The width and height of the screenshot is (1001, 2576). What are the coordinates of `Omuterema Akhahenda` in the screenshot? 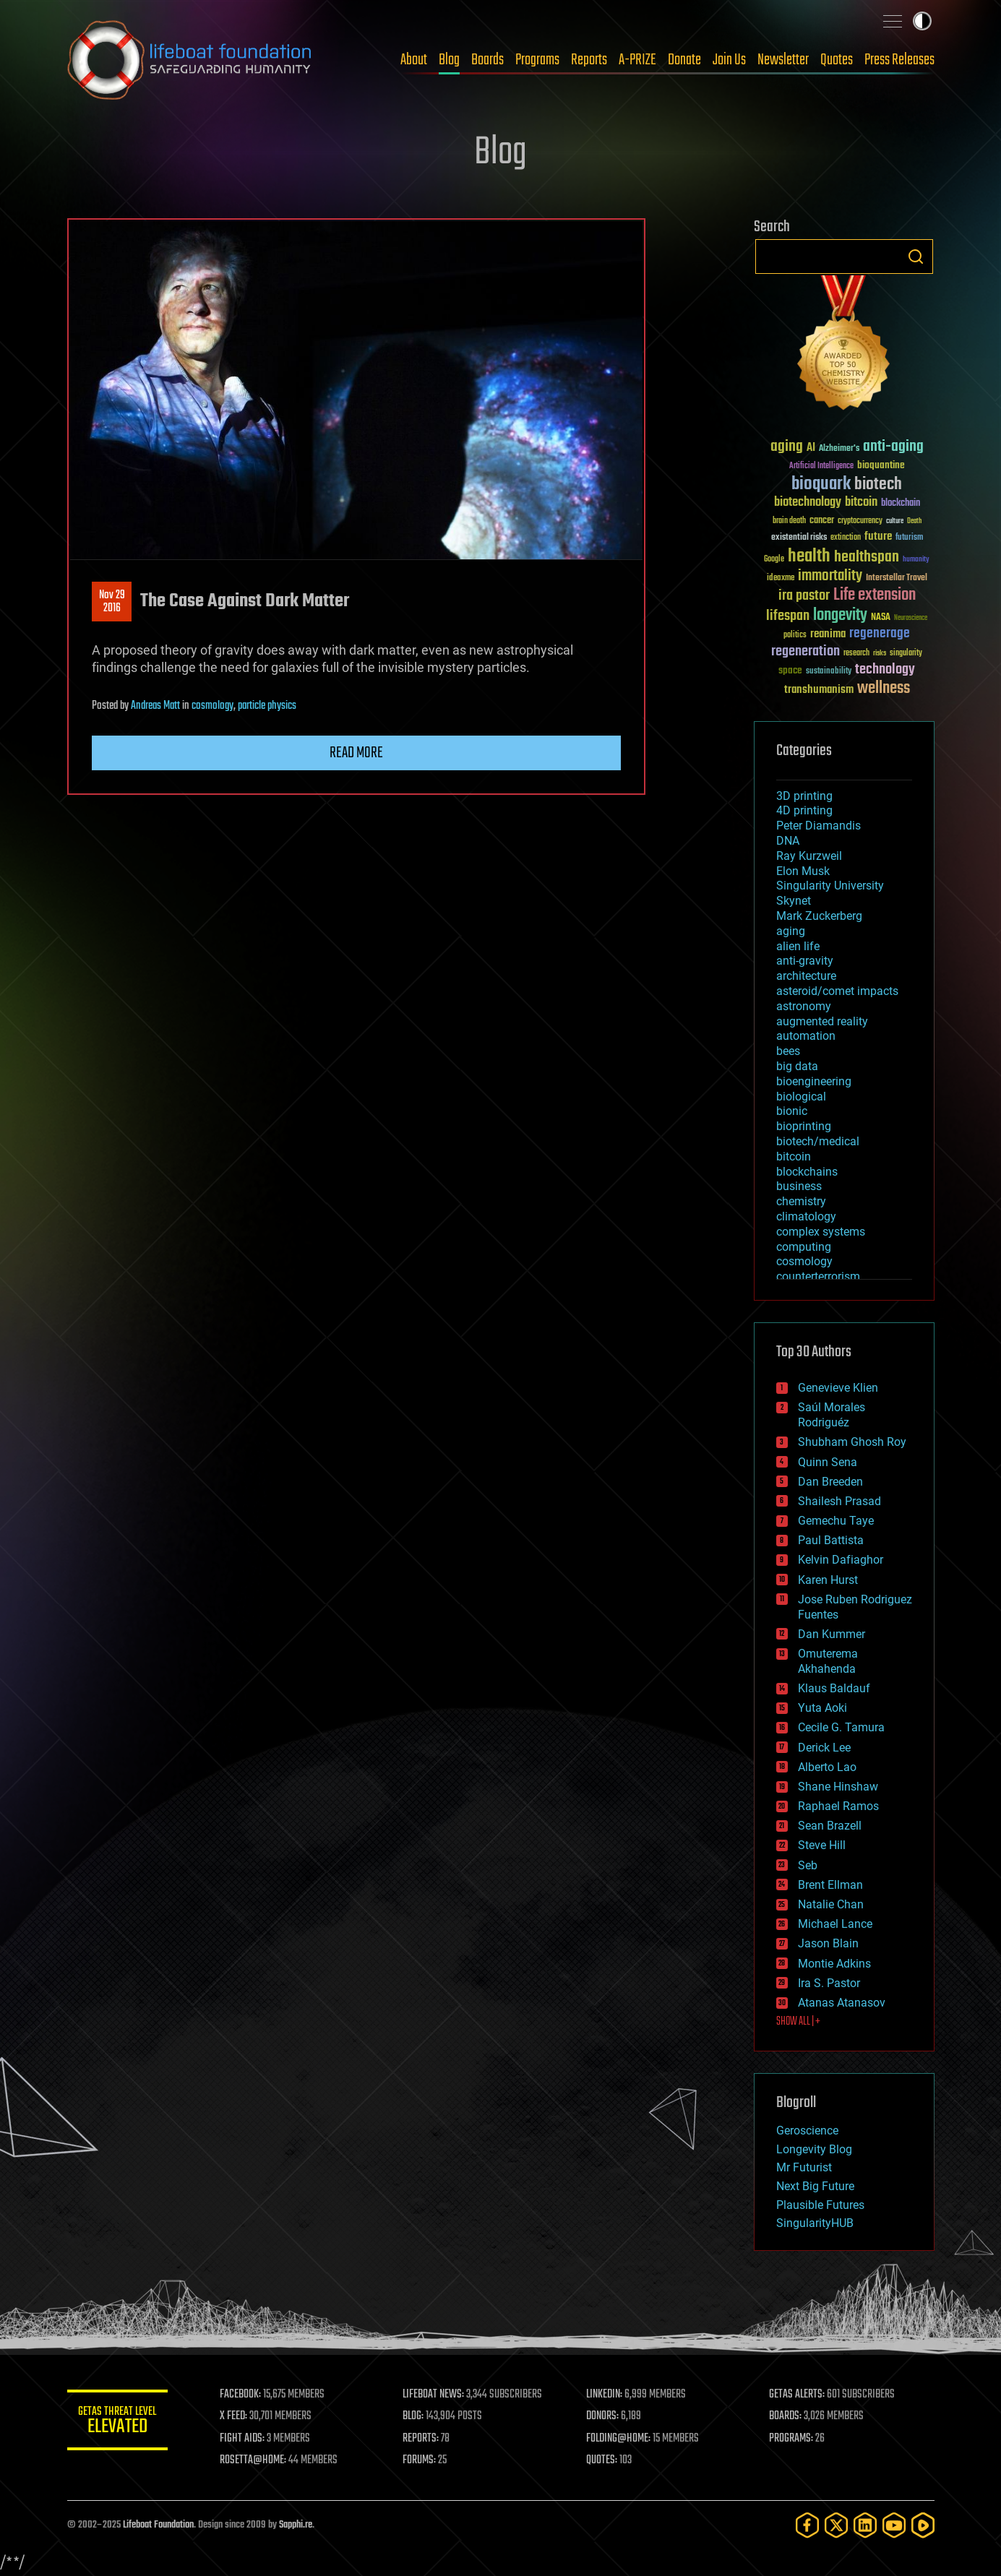 It's located at (828, 1661).